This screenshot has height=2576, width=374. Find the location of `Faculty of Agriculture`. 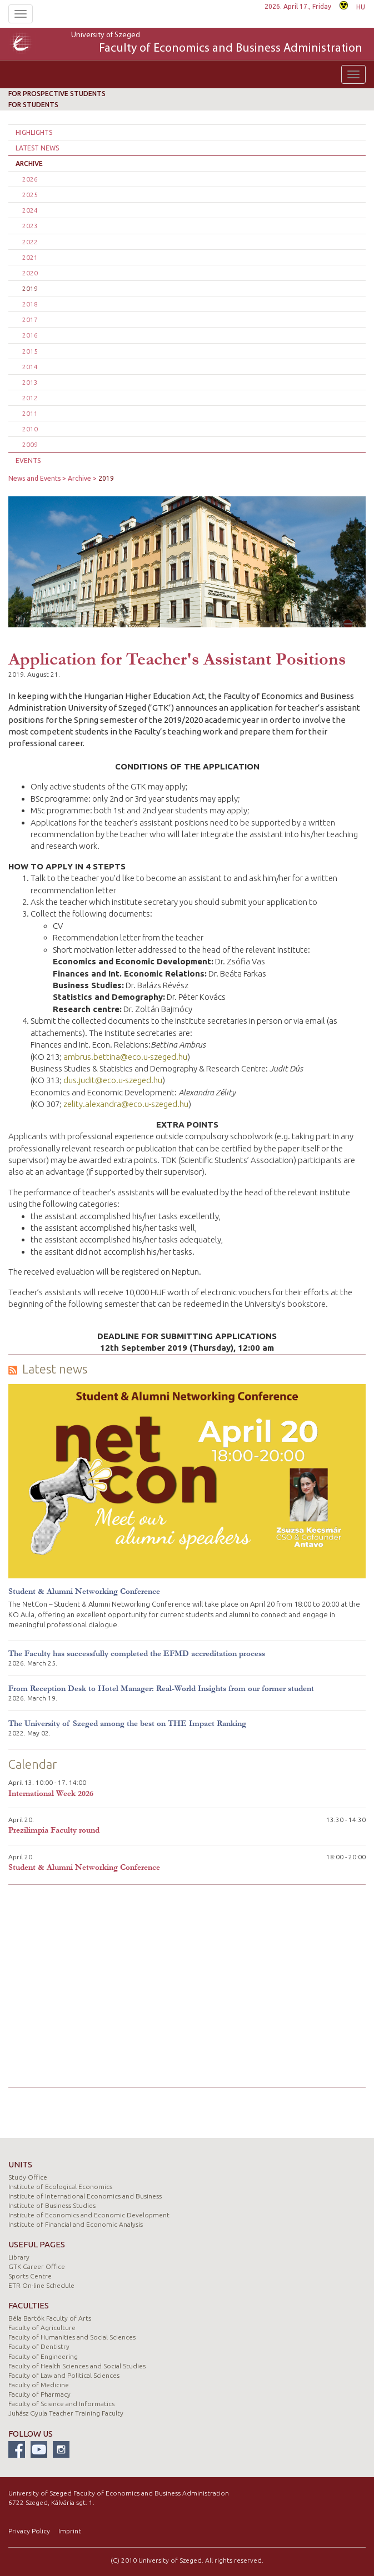

Faculty of Agriculture is located at coordinates (42, 2327).